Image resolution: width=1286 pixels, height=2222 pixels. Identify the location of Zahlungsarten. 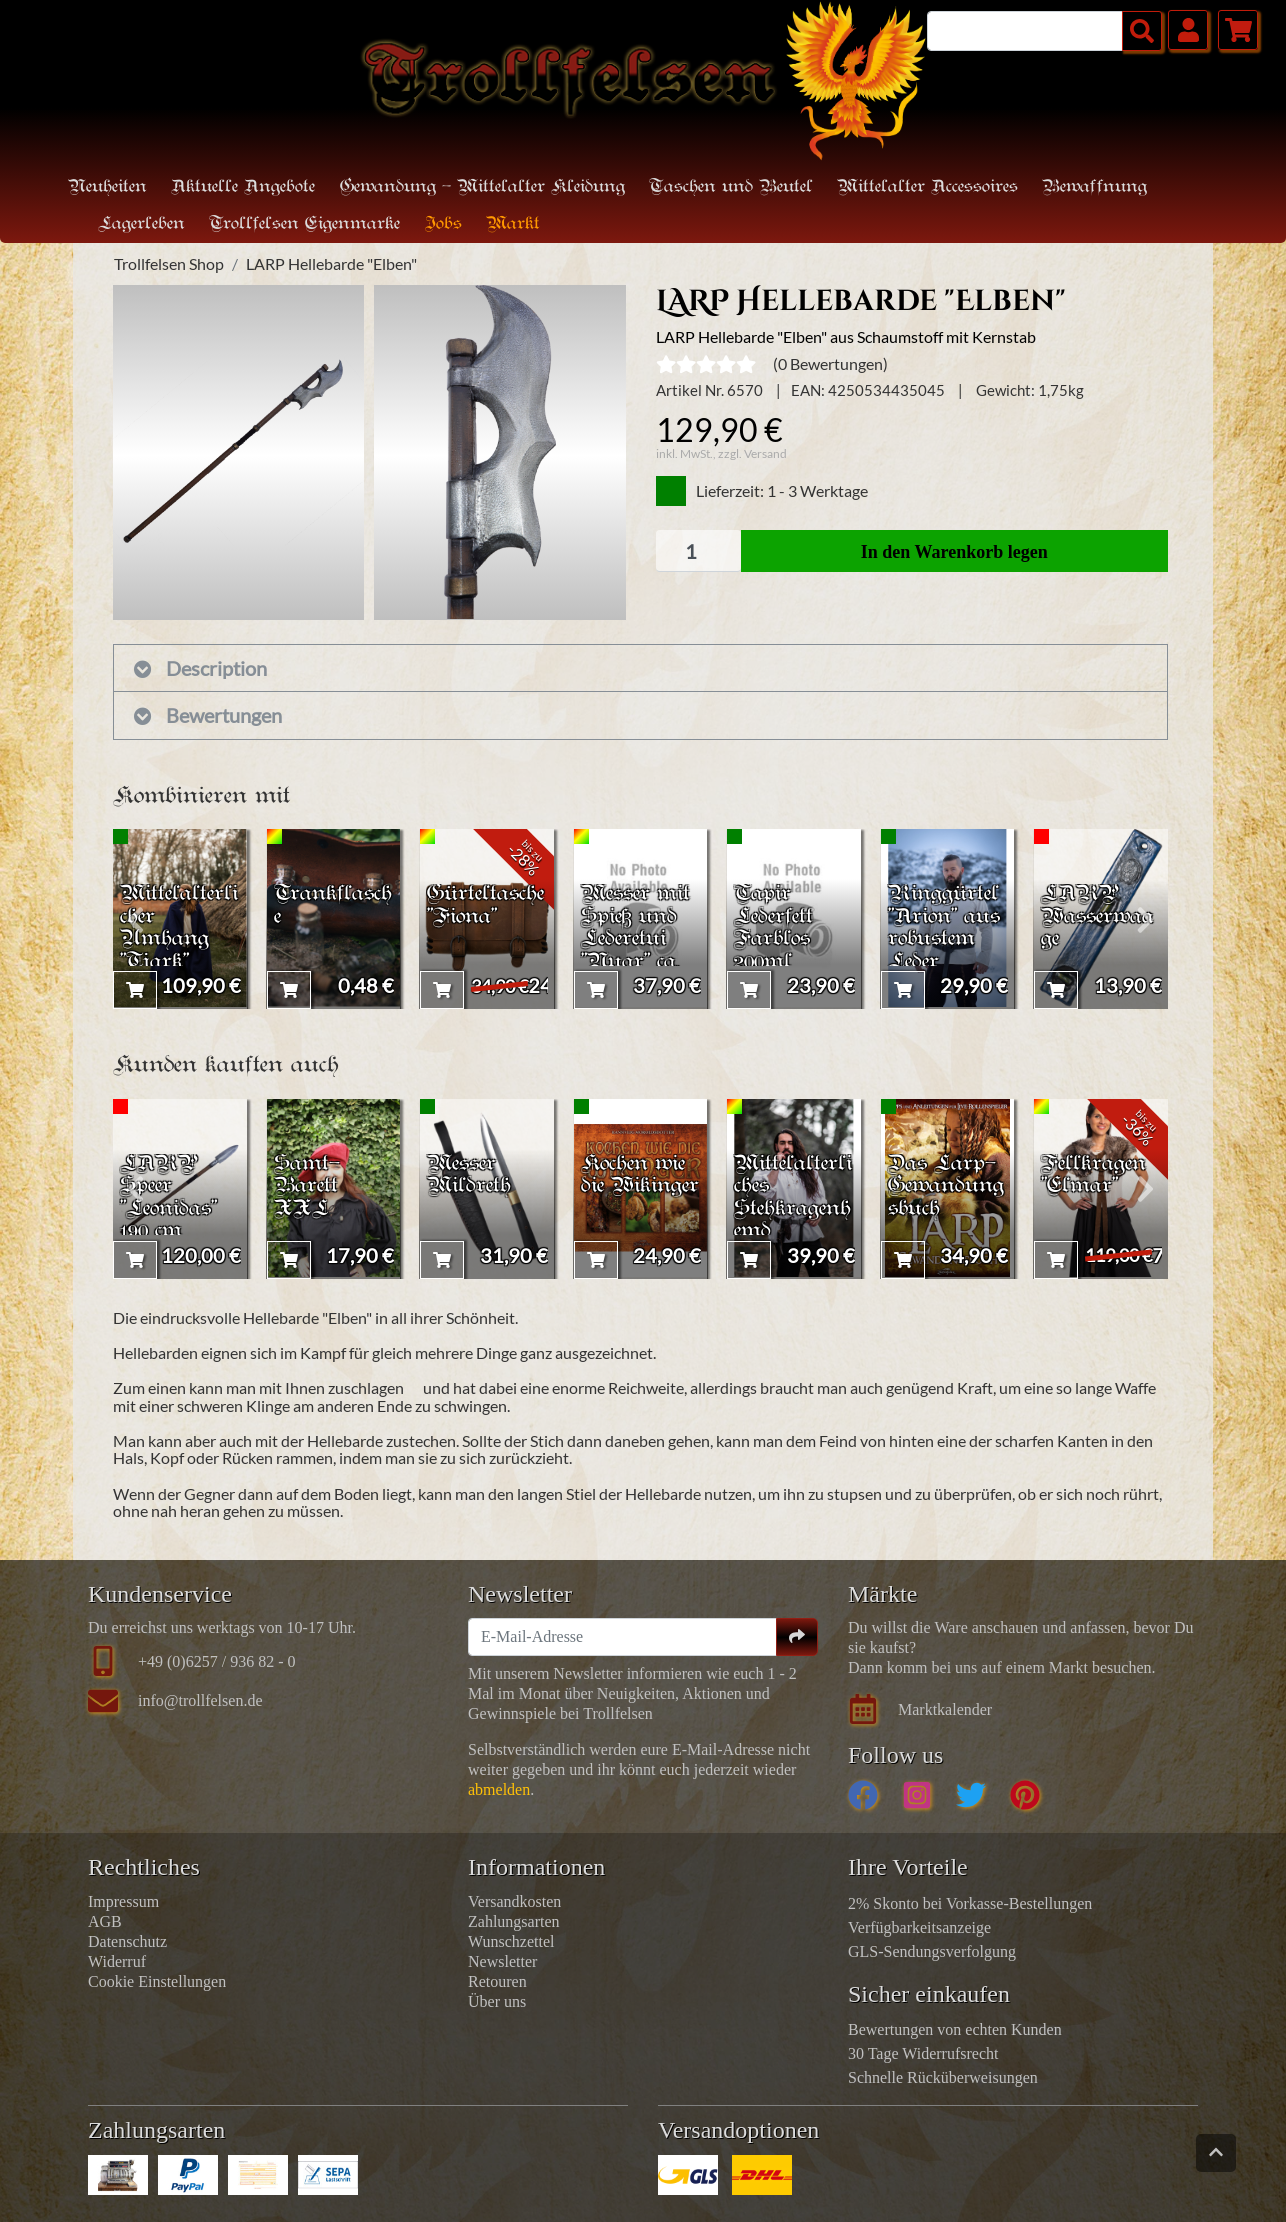
(514, 1921).